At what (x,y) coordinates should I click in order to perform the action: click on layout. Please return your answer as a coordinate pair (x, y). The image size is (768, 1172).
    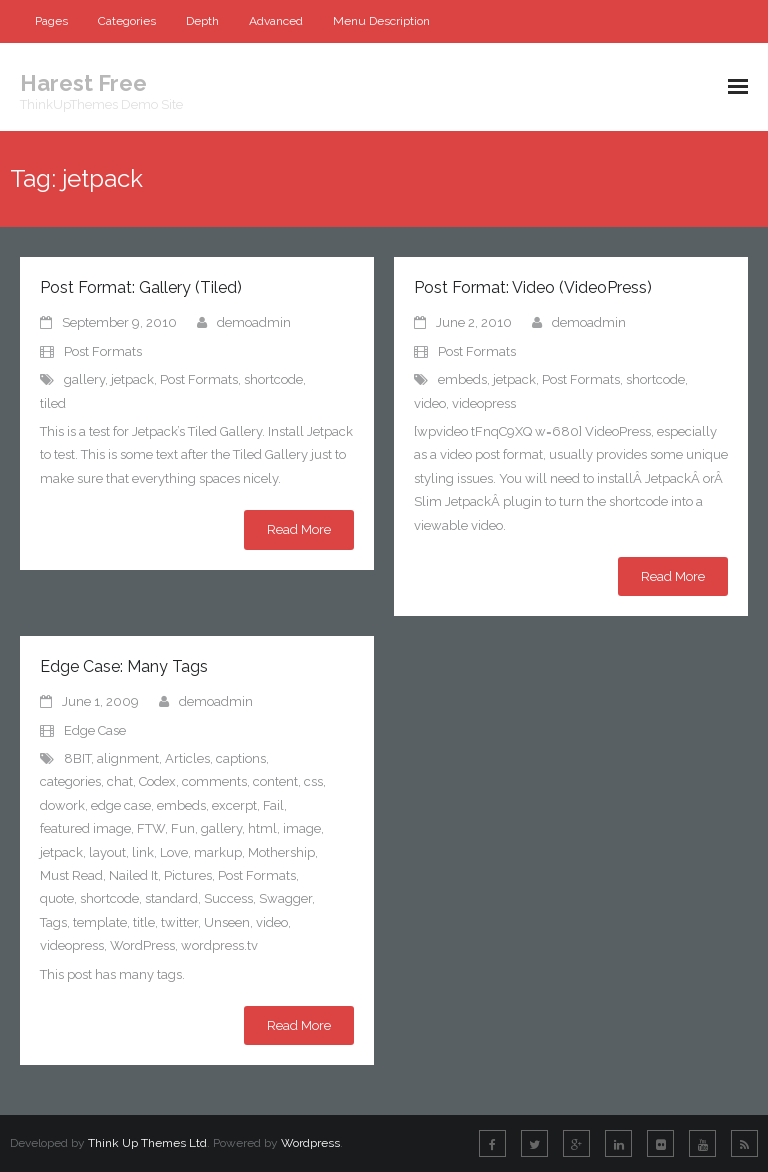
    Looking at the image, I should click on (107, 852).